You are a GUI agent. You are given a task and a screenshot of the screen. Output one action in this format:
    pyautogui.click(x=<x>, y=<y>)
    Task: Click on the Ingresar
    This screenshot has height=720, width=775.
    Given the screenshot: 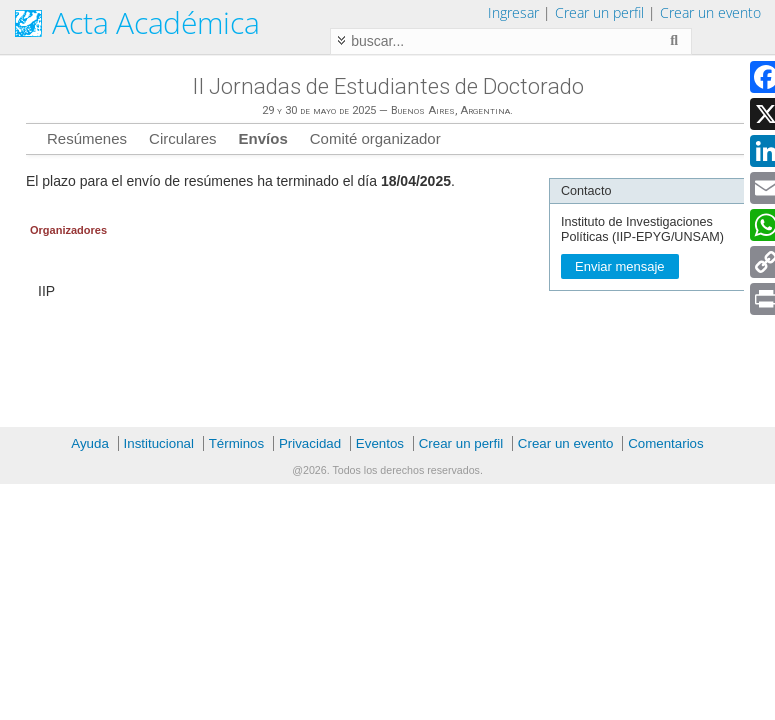 What is the action you would take?
    pyautogui.click(x=513, y=12)
    